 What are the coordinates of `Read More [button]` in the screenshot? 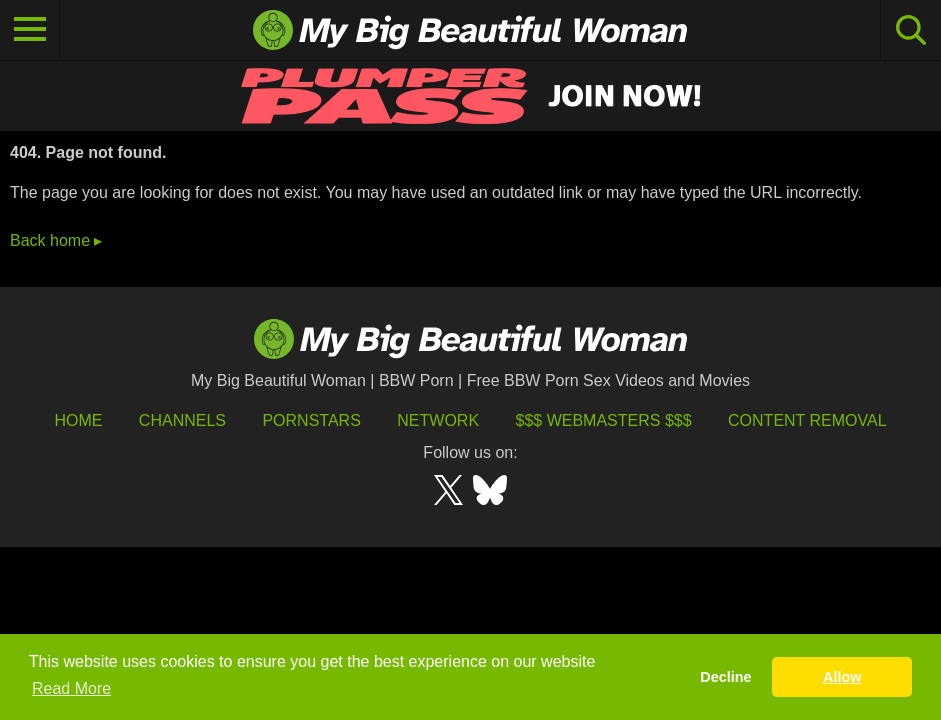 It's located at (71, 688).